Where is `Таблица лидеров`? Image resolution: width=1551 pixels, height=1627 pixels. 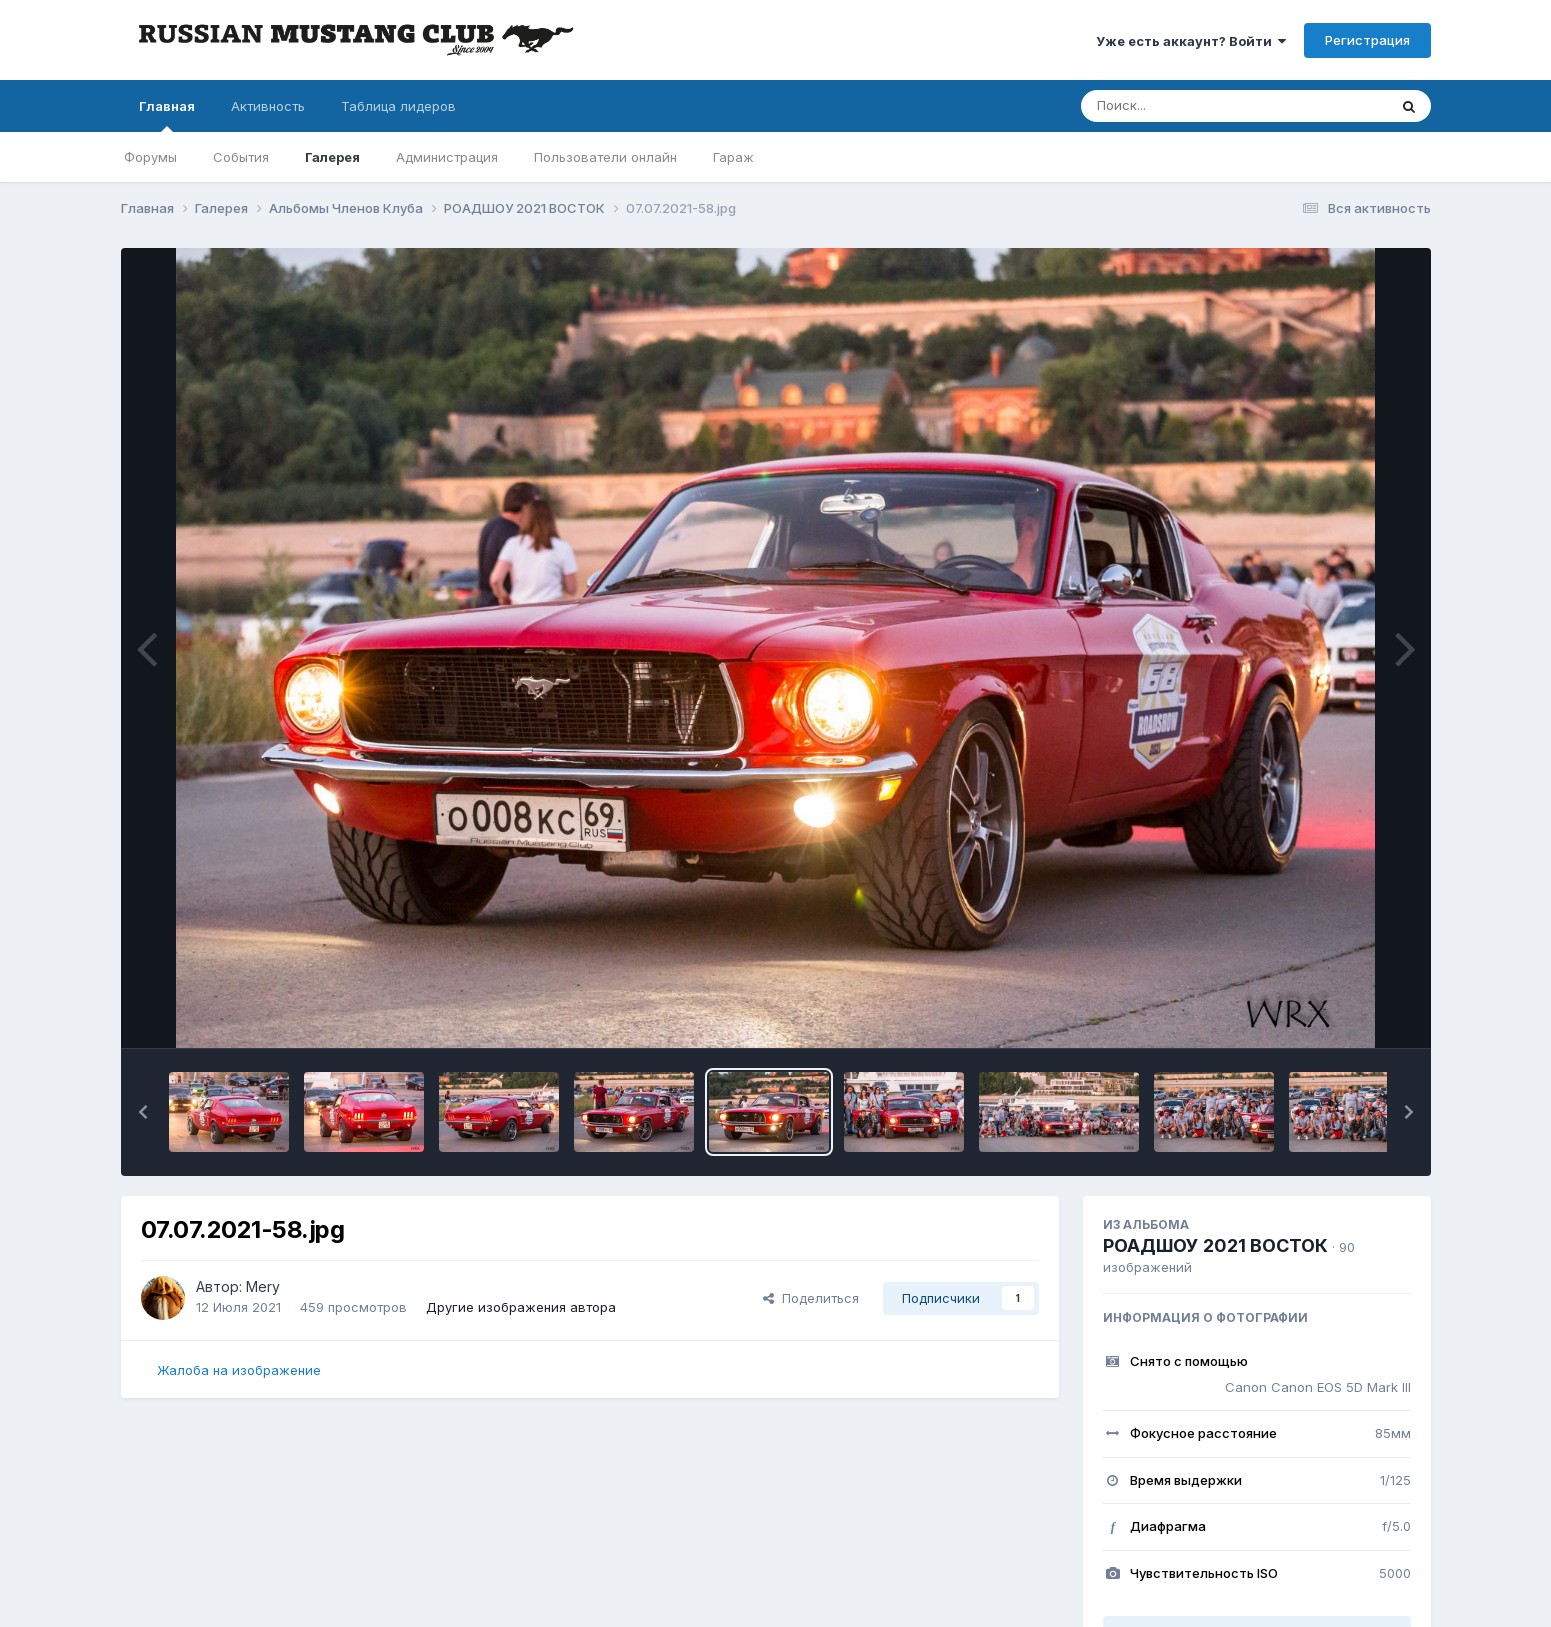
Таблица лидеров is located at coordinates (398, 106).